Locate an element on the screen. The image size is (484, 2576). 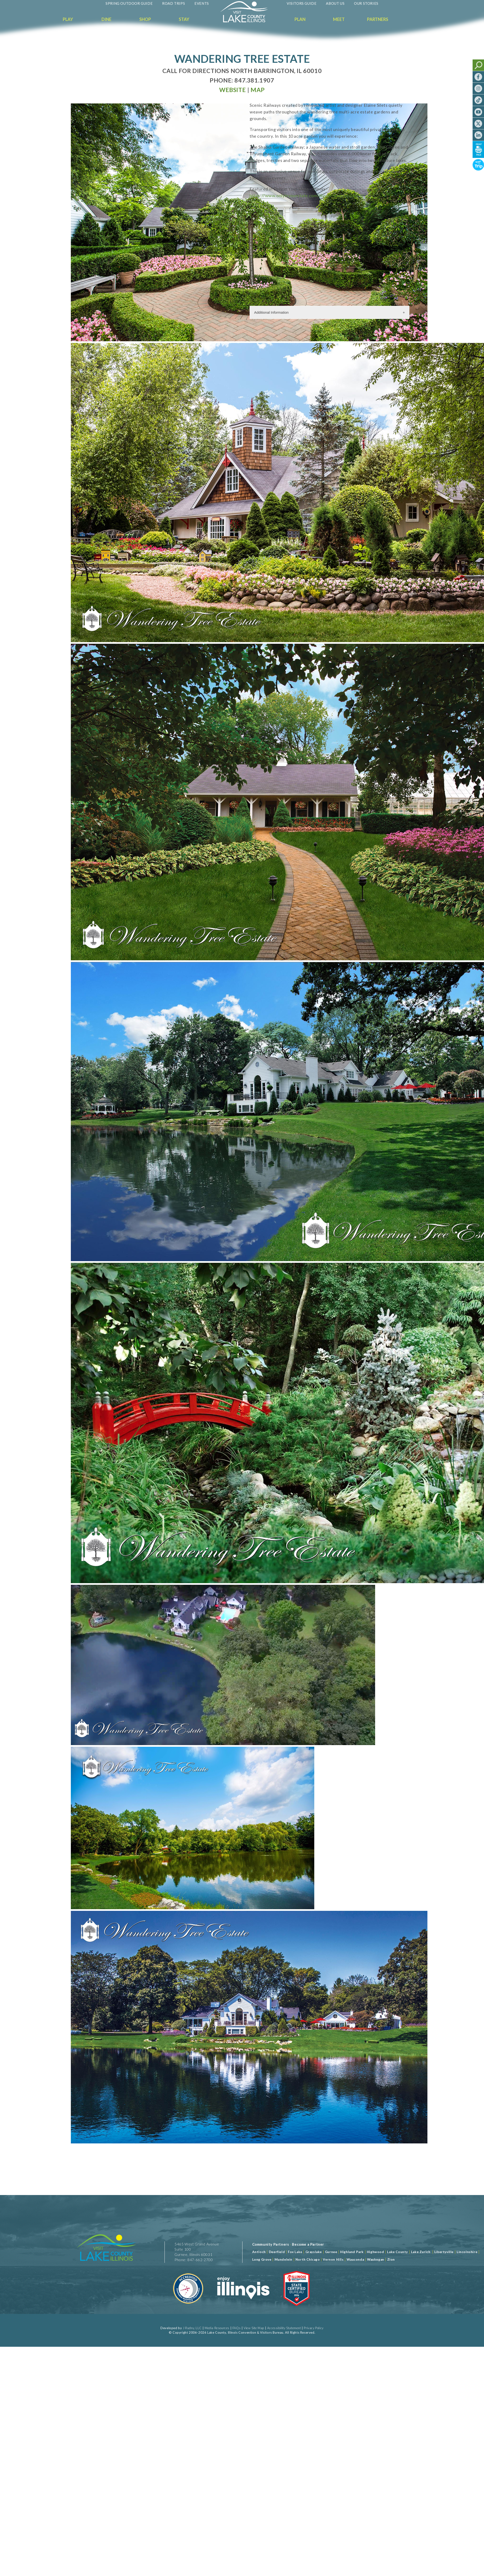
Accessibility Statement [View Our Accessibility Statement] is located at coordinates (284, 2328).